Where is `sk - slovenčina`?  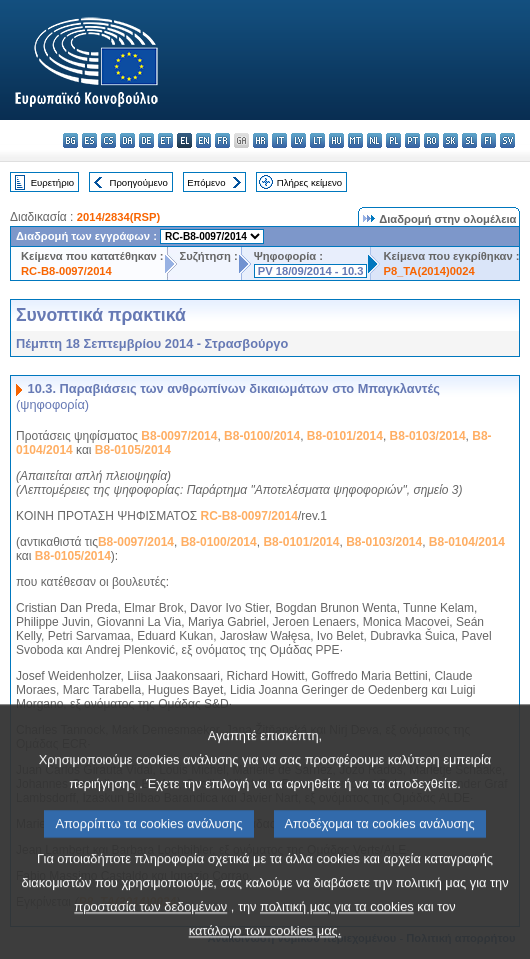 sk - slovenčina is located at coordinates (450, 140).